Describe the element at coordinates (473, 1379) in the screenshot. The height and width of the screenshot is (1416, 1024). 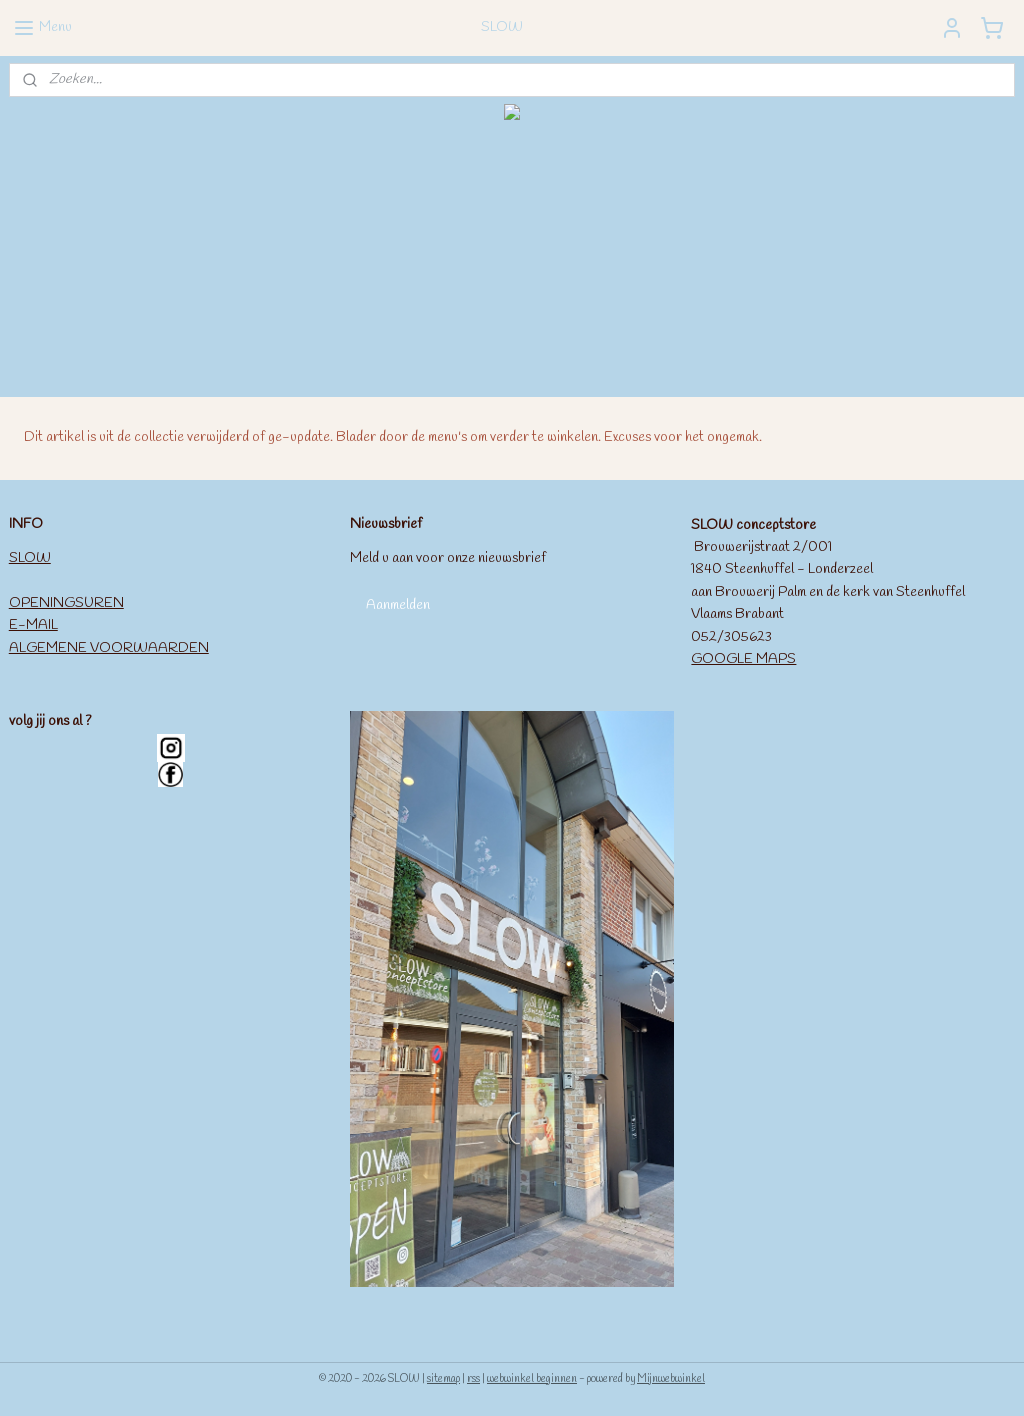
I see `rss` at that location.